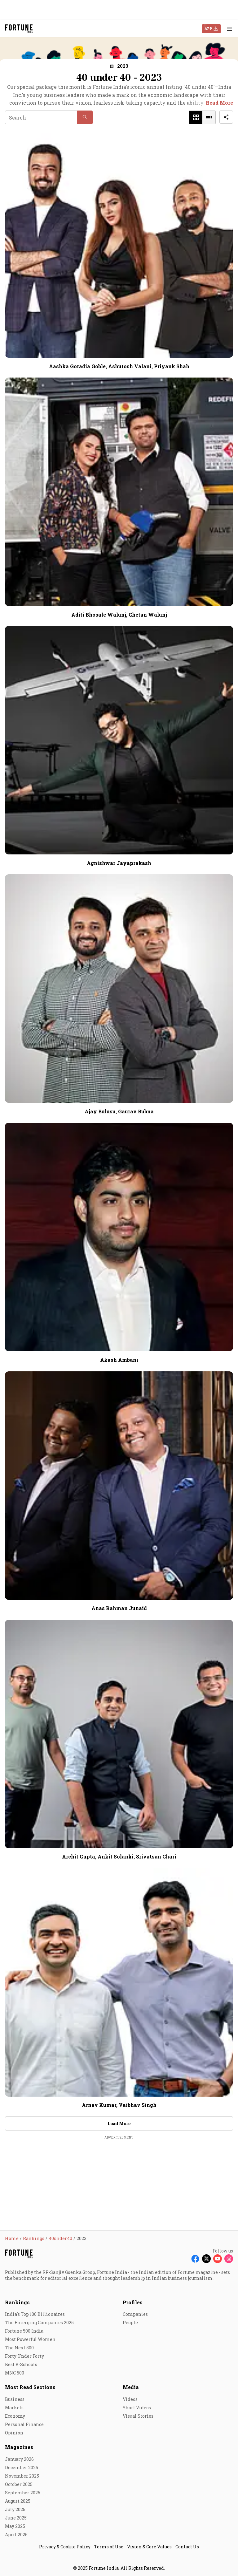 The height and width of the screenshot is (2576, 238). I want to click on Load More [button], so click(119, 2123).